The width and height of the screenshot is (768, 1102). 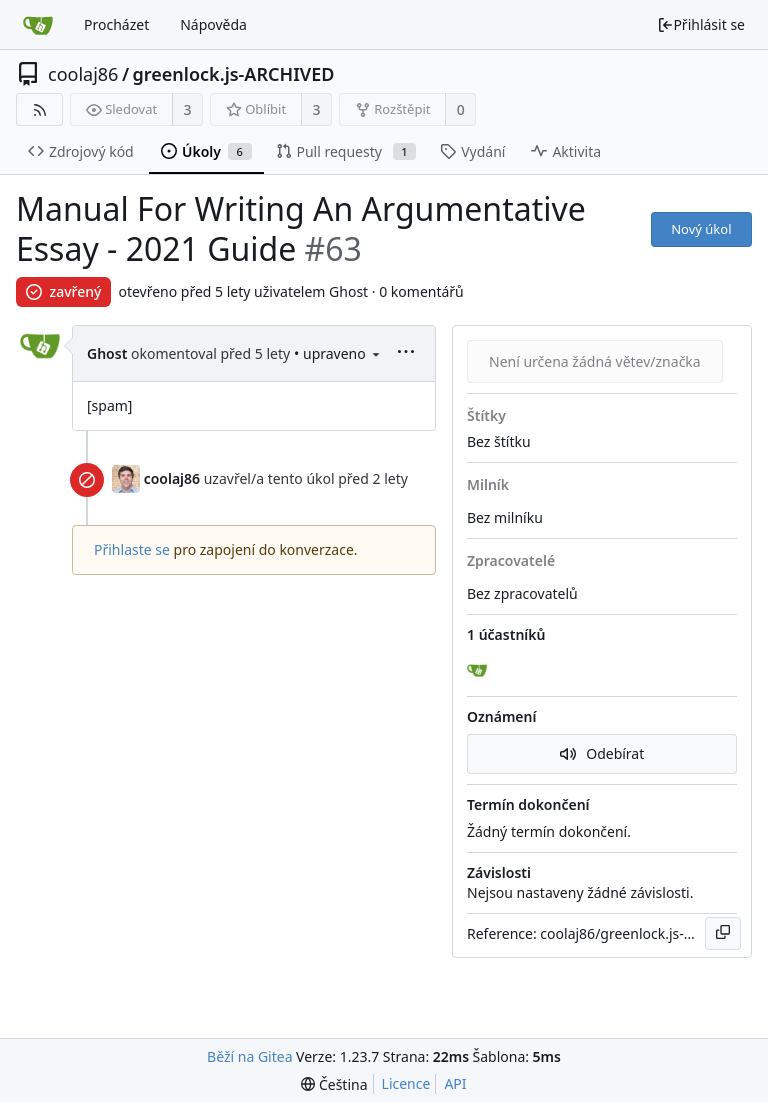 I want to click on Procházet, so click(x=116, y=24).